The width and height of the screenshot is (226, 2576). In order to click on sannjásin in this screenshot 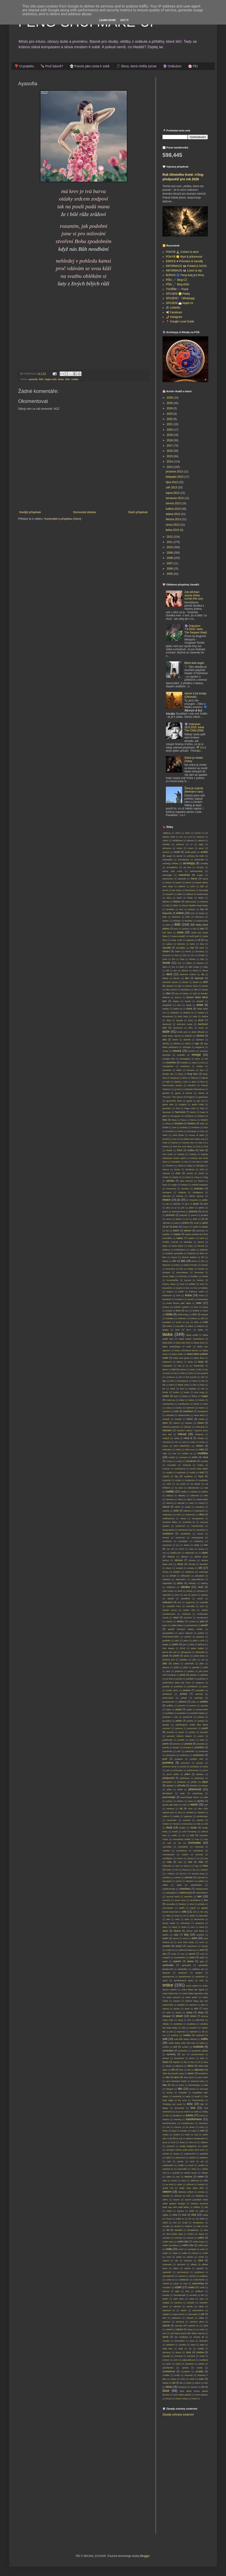, I will do `click(167, 1881)`.